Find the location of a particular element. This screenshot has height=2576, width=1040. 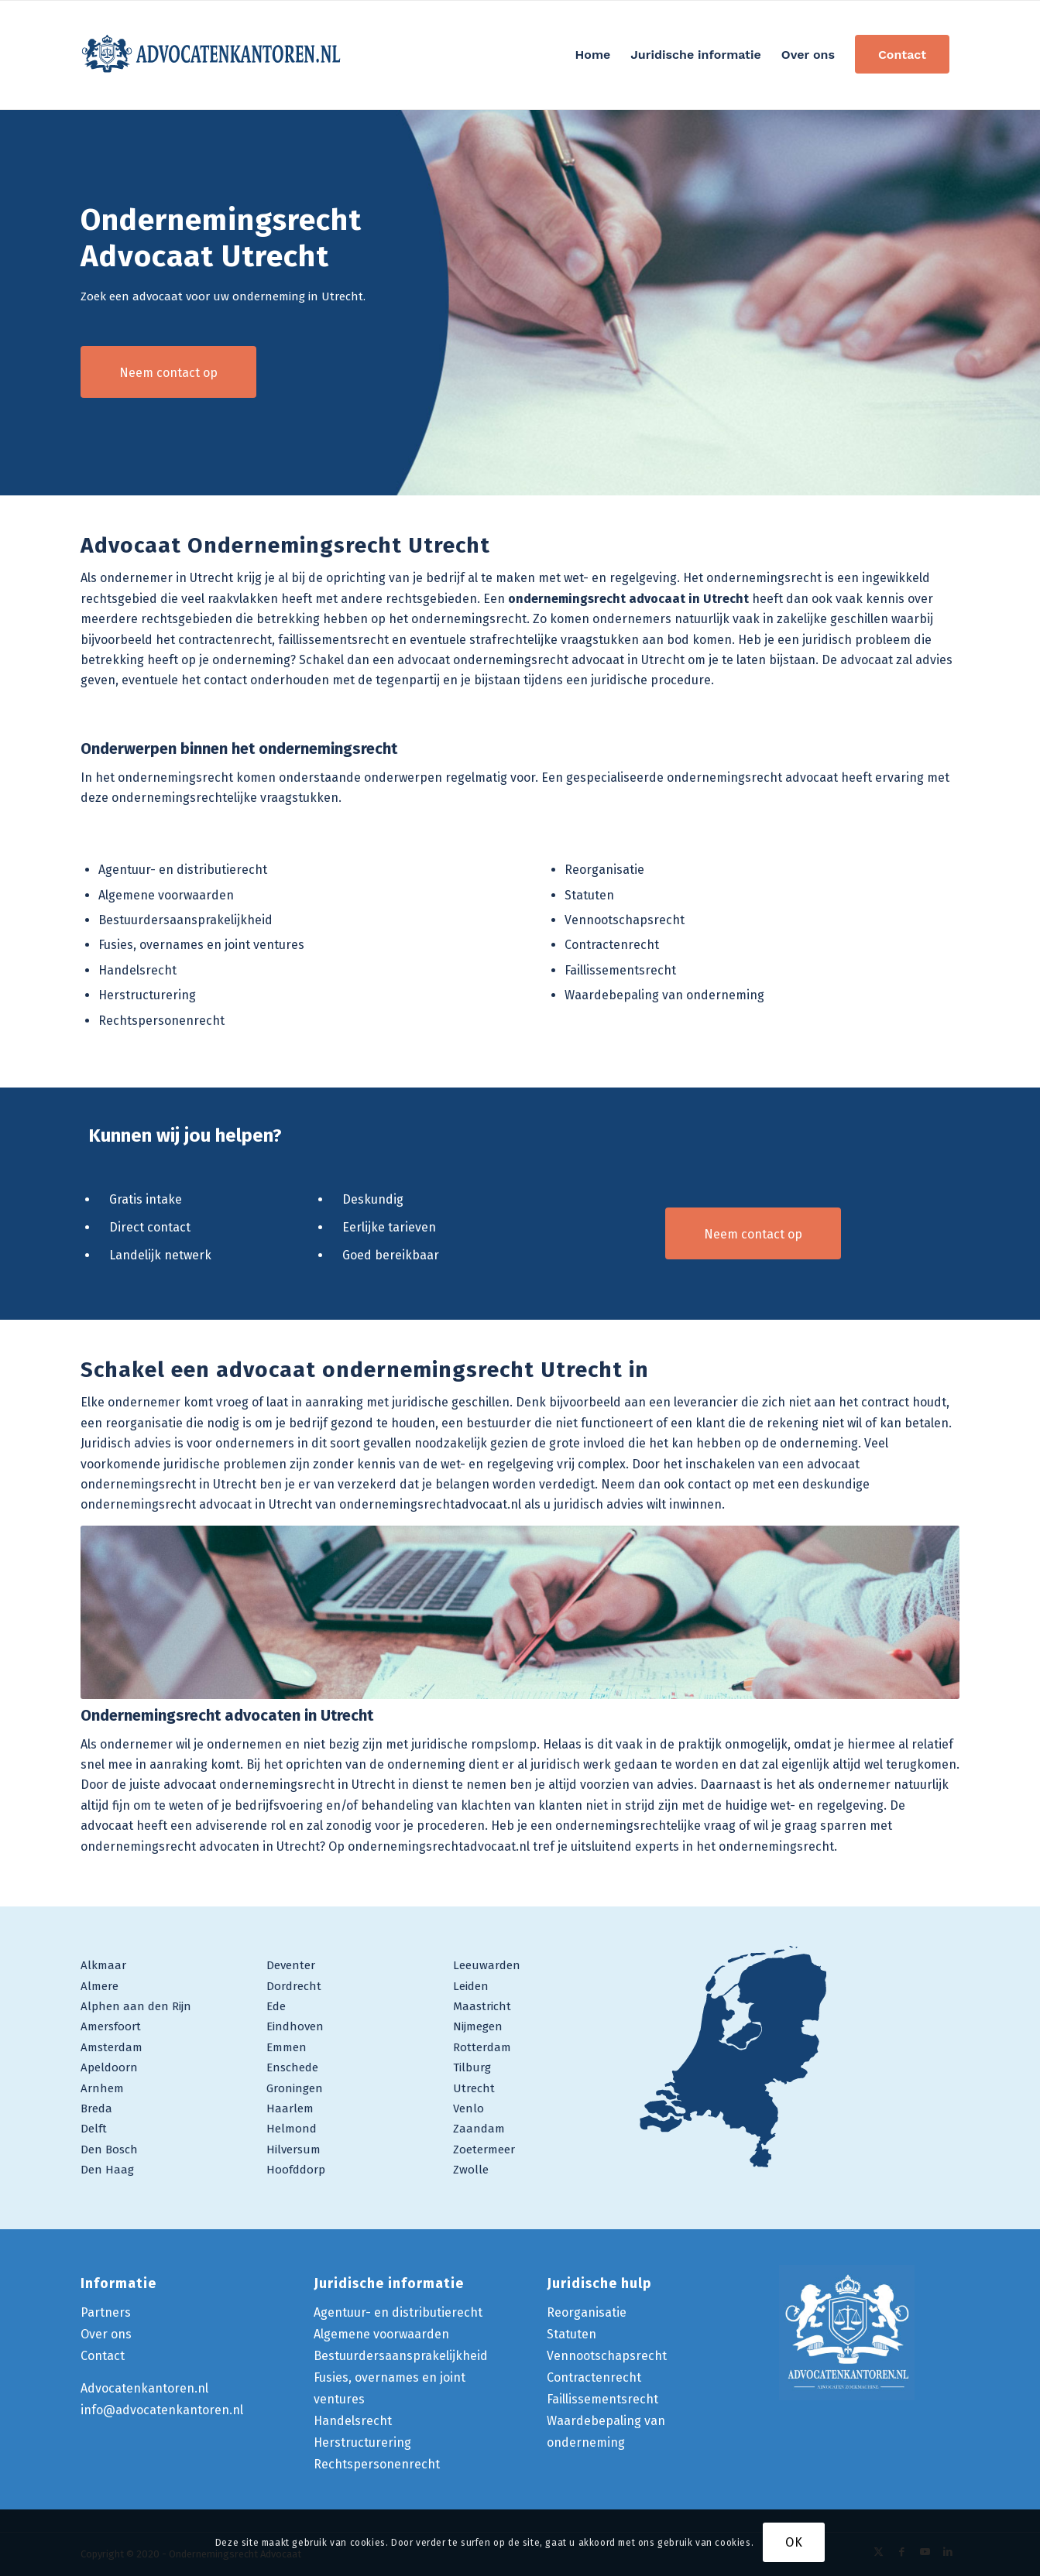

Algemene voorwaarden is located at coordinates (166, 895).